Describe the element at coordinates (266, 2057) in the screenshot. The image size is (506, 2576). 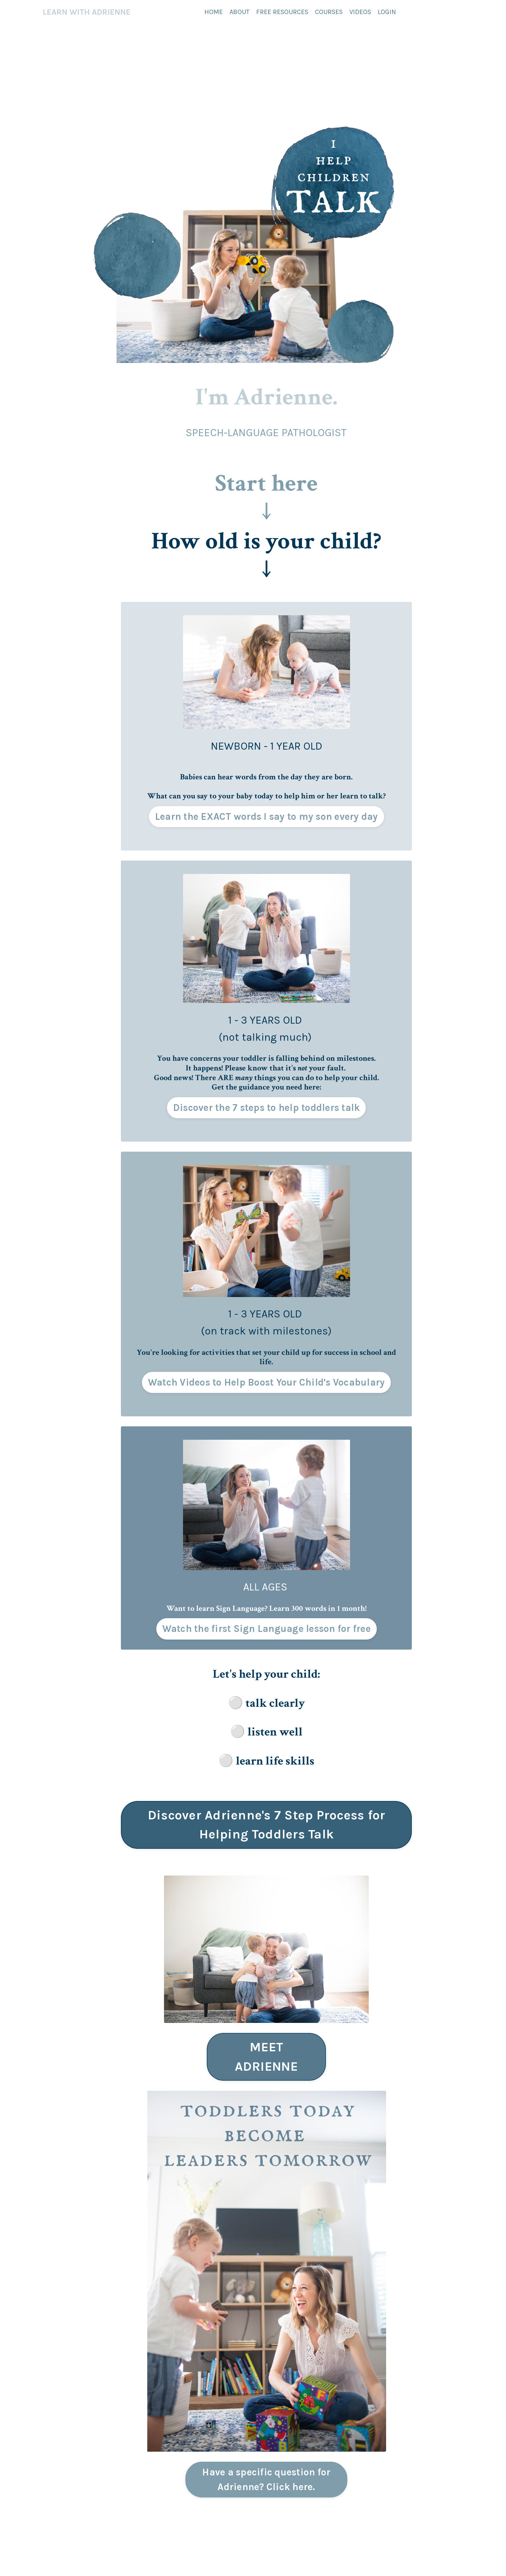
I see `MEET ADRIENNE` at that location.